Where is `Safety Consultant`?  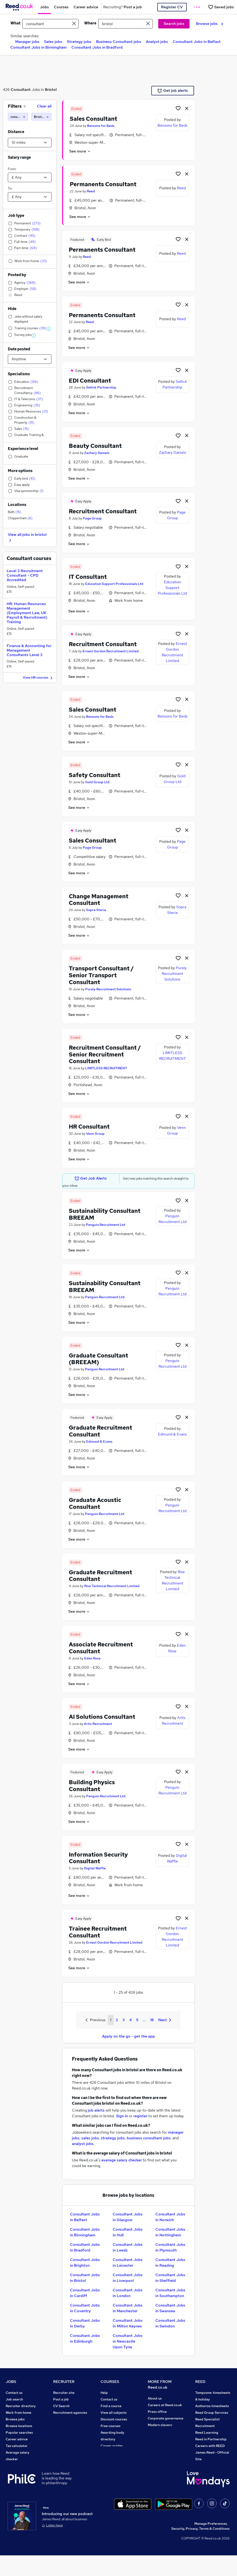 Safety Consultant is located at coordinates (94, 775).